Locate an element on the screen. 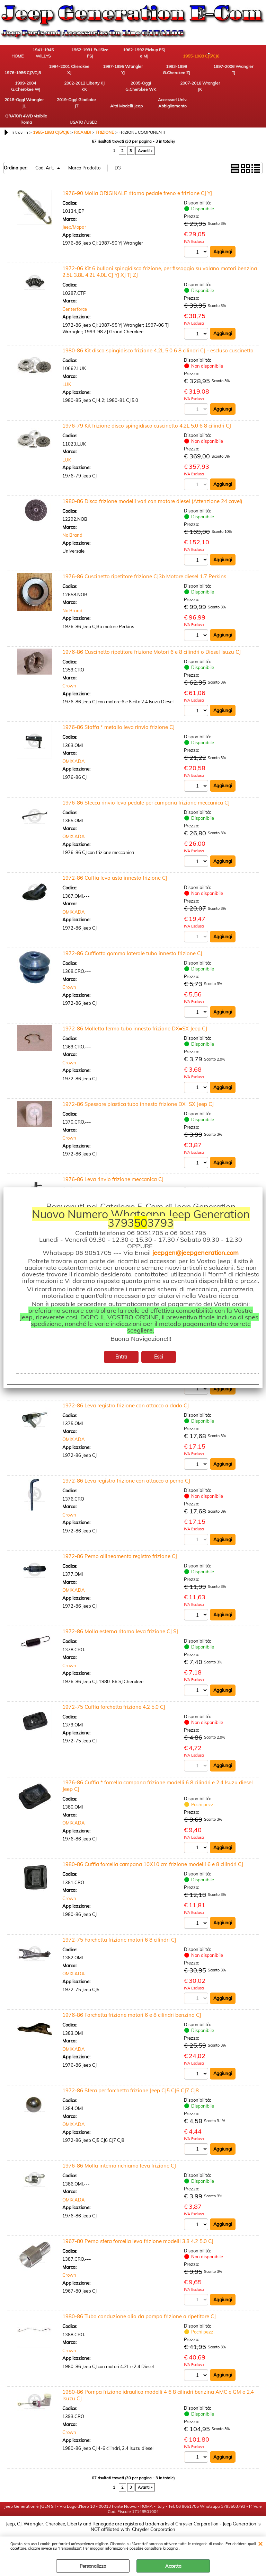  1962-1992 Pickup FSJ e MJ is located at coordinates (133, 54).